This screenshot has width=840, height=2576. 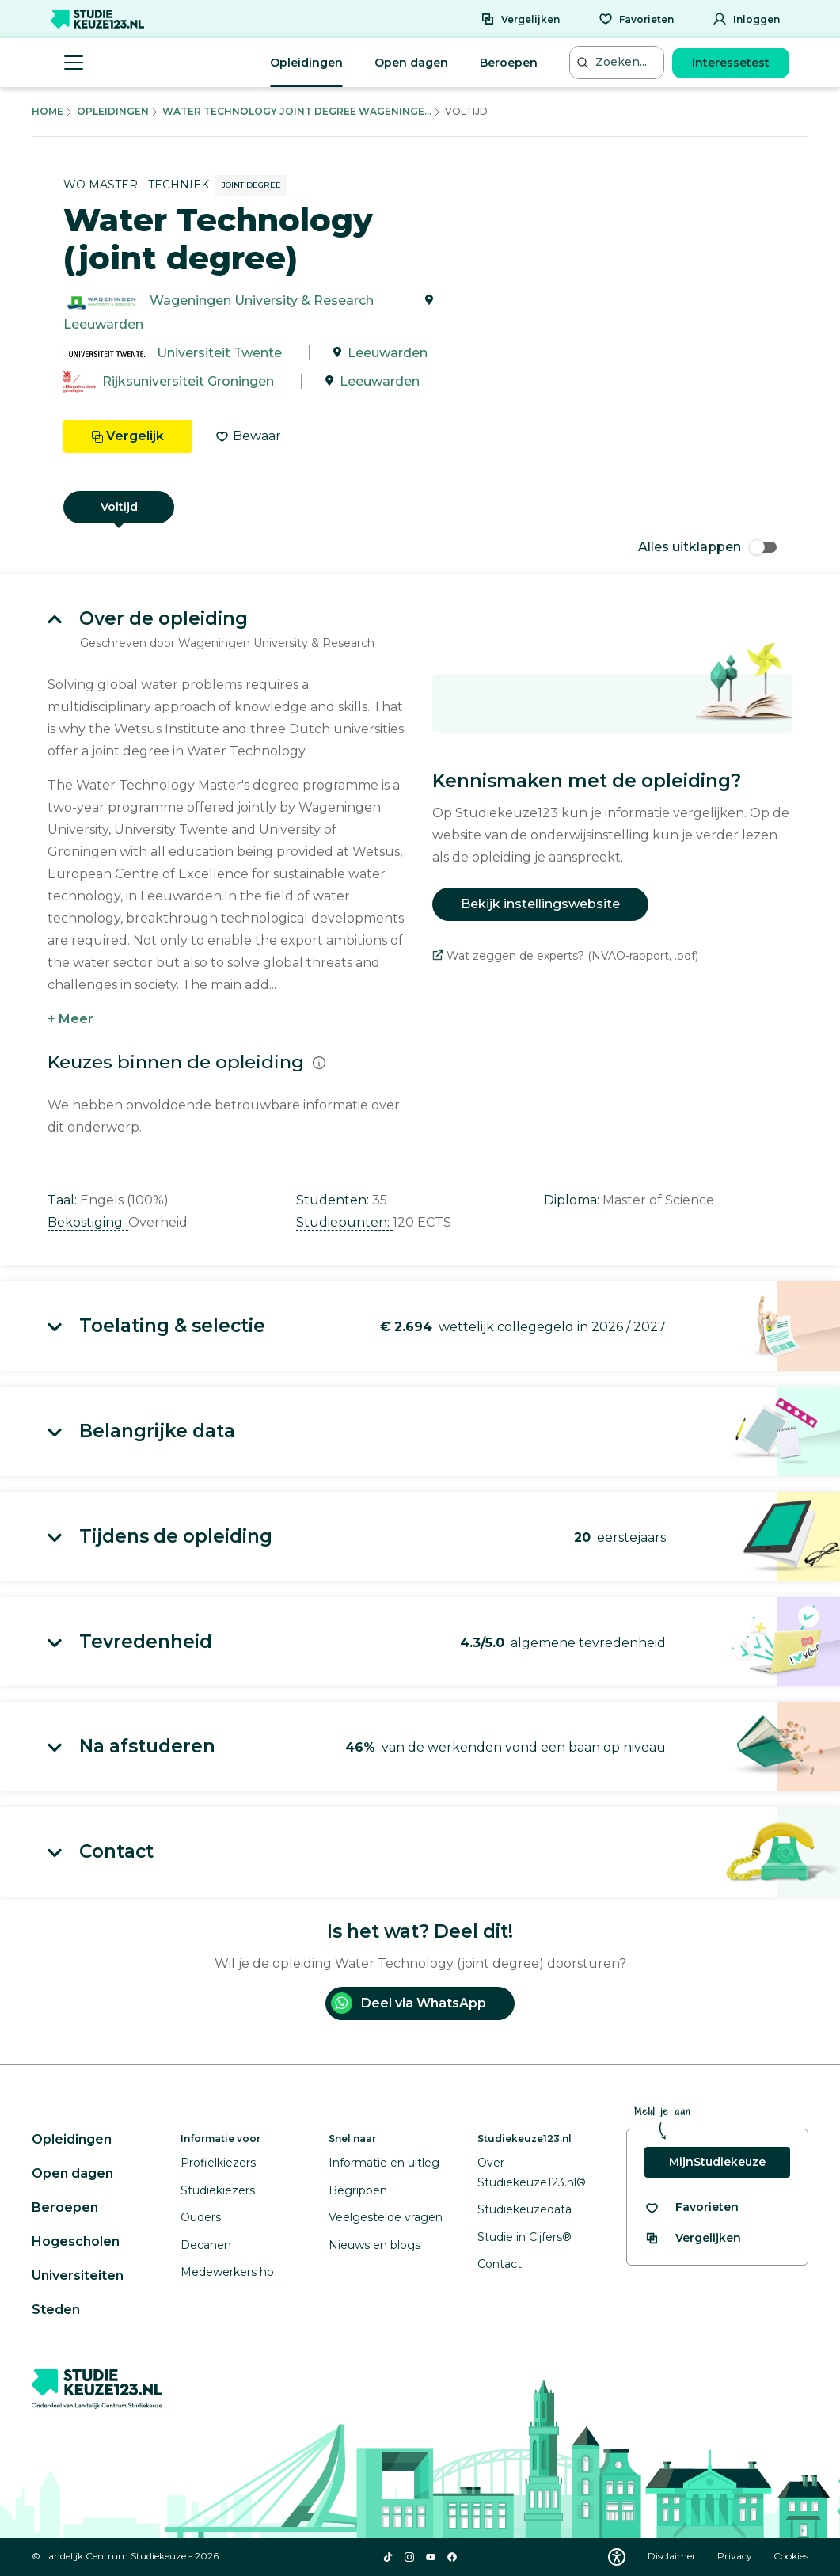 I want to click on Wat zeggen de experts? (NVAO-rapport, .pdf), so click(x=565, y=956).